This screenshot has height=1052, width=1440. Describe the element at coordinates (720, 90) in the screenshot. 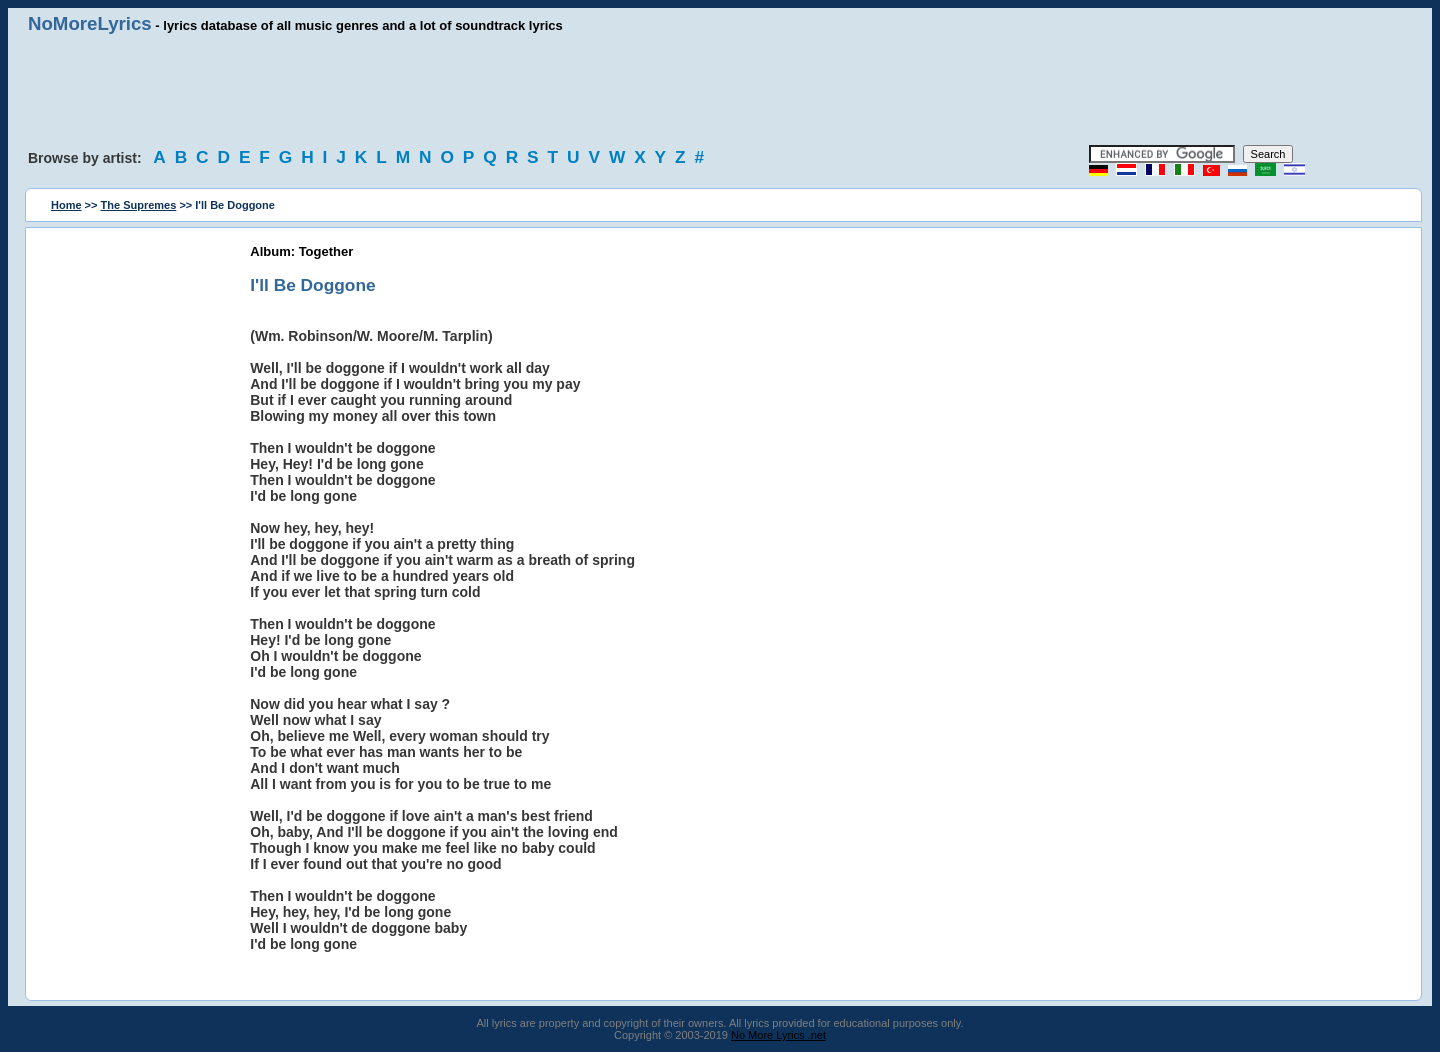

I see `[Advertisement]` at that location.